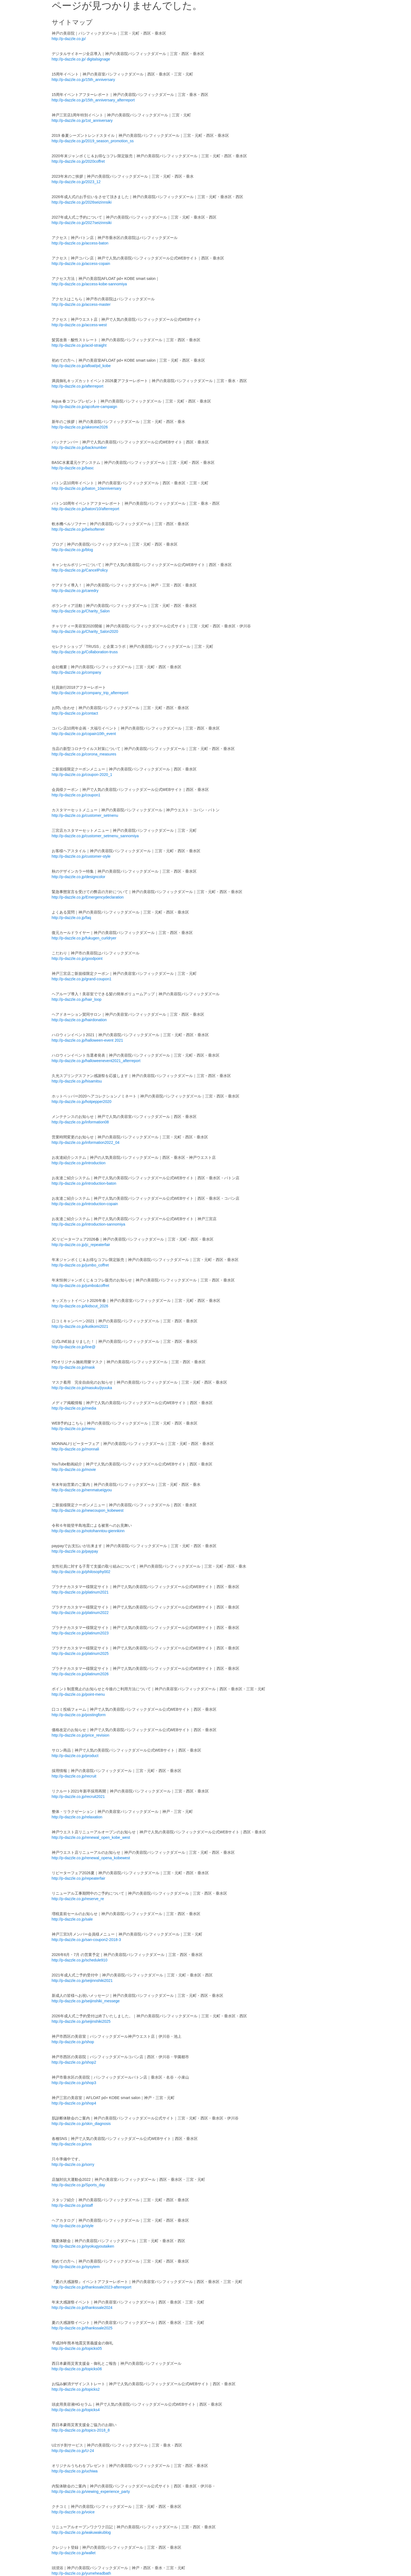 The image size is (411, 2576). Describe the element at coordinates (87, 1040) in the screenshot. I see `http://p-dazzle.co.jp/halloween-event 2021` at that location.